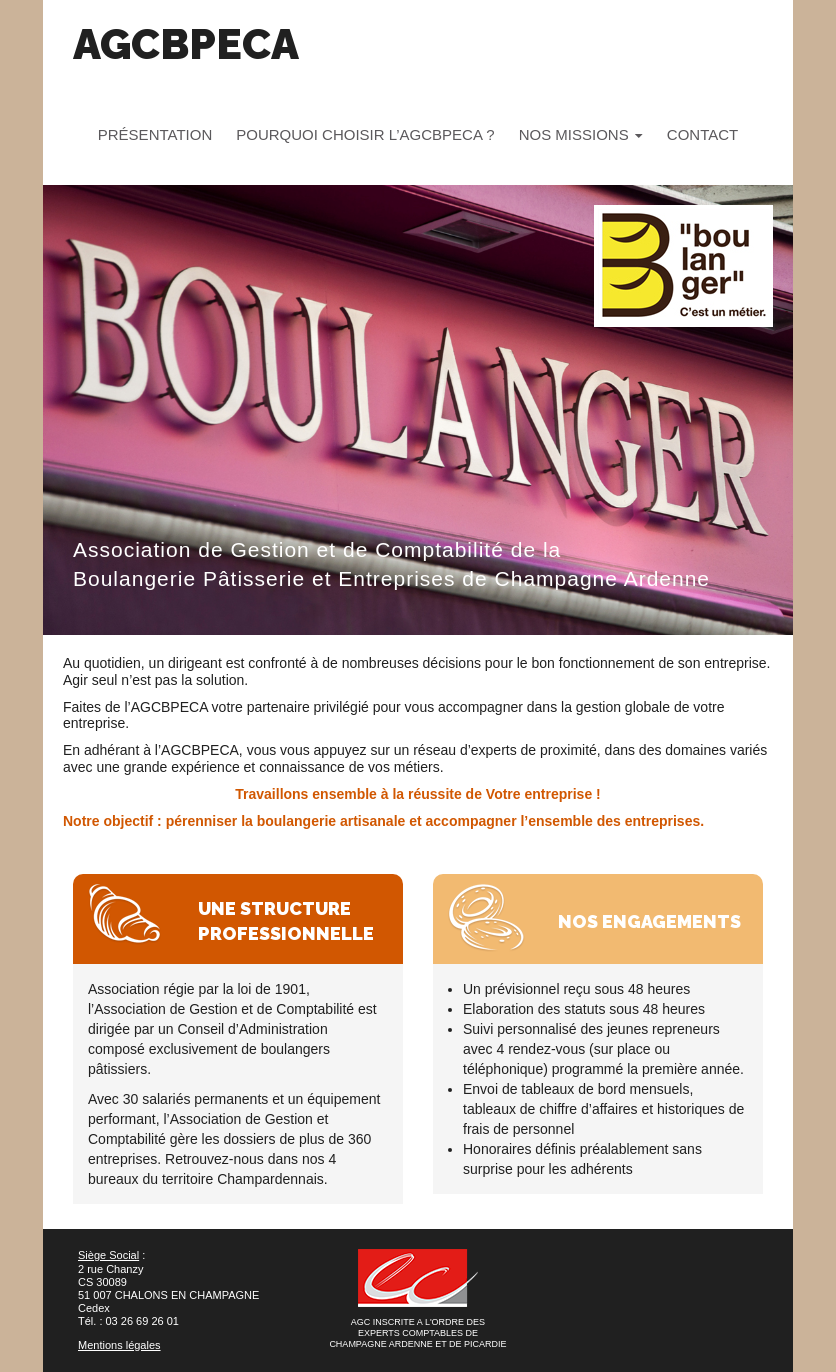 This screenshot has width=836, height=1372. I want to click on Mentions légales, so click(119, 1345).